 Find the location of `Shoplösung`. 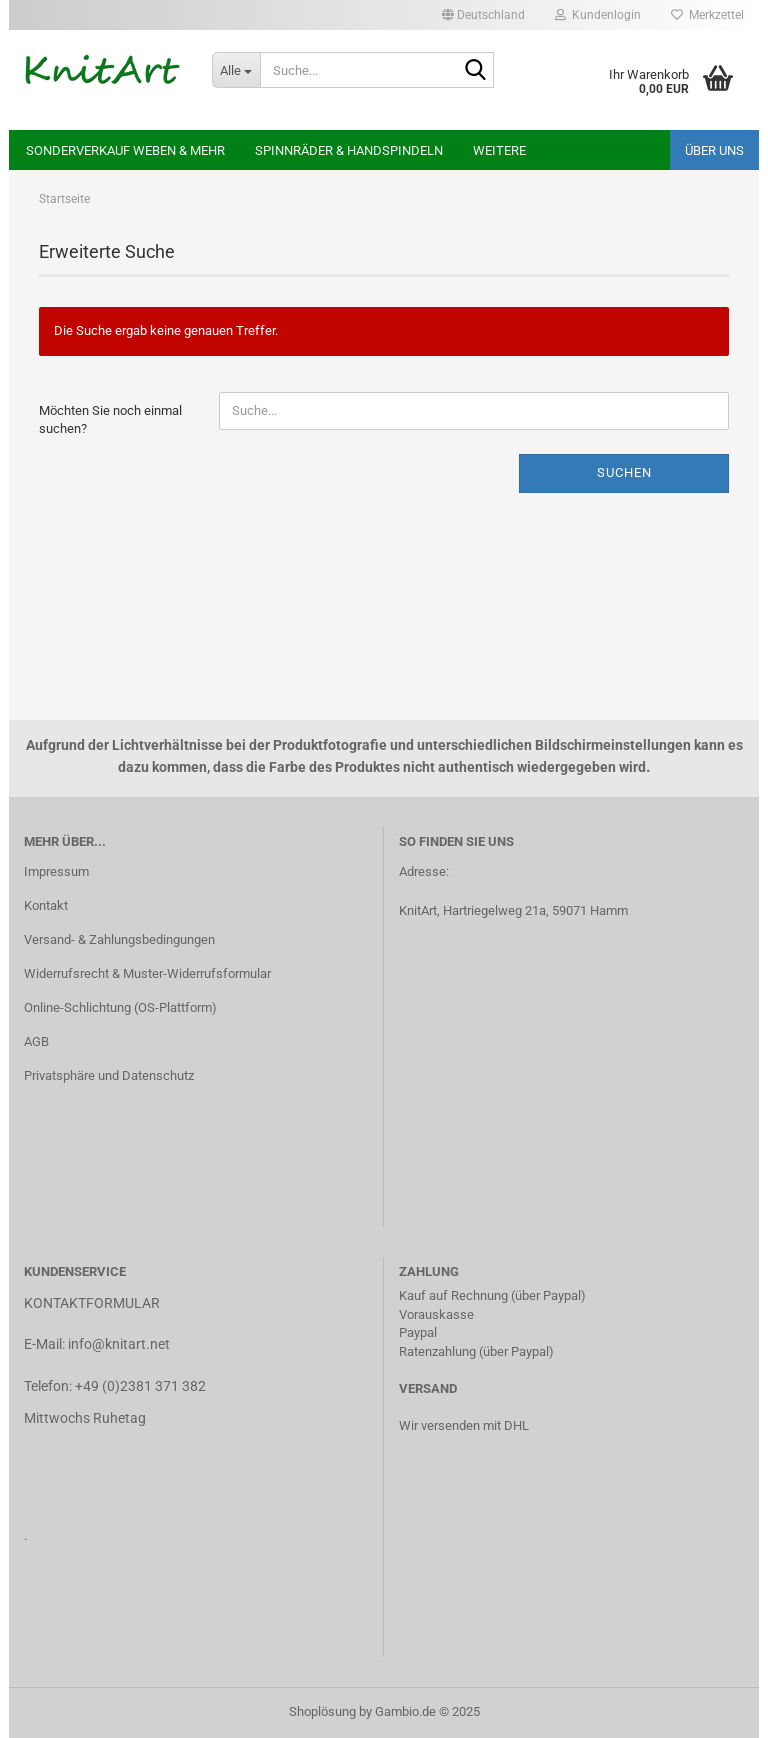

Shoplösung is located at coordinates (322, 1711).